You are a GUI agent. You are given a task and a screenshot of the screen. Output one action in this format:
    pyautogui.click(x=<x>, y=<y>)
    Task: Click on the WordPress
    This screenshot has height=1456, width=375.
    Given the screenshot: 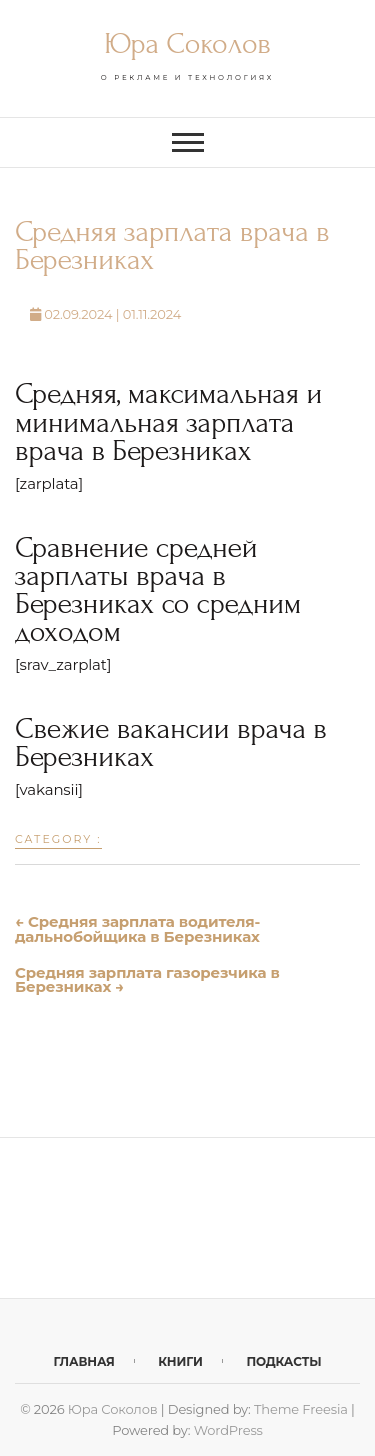 What is the action you would take?
    pyautogui.click(x=228, y=1430)
    